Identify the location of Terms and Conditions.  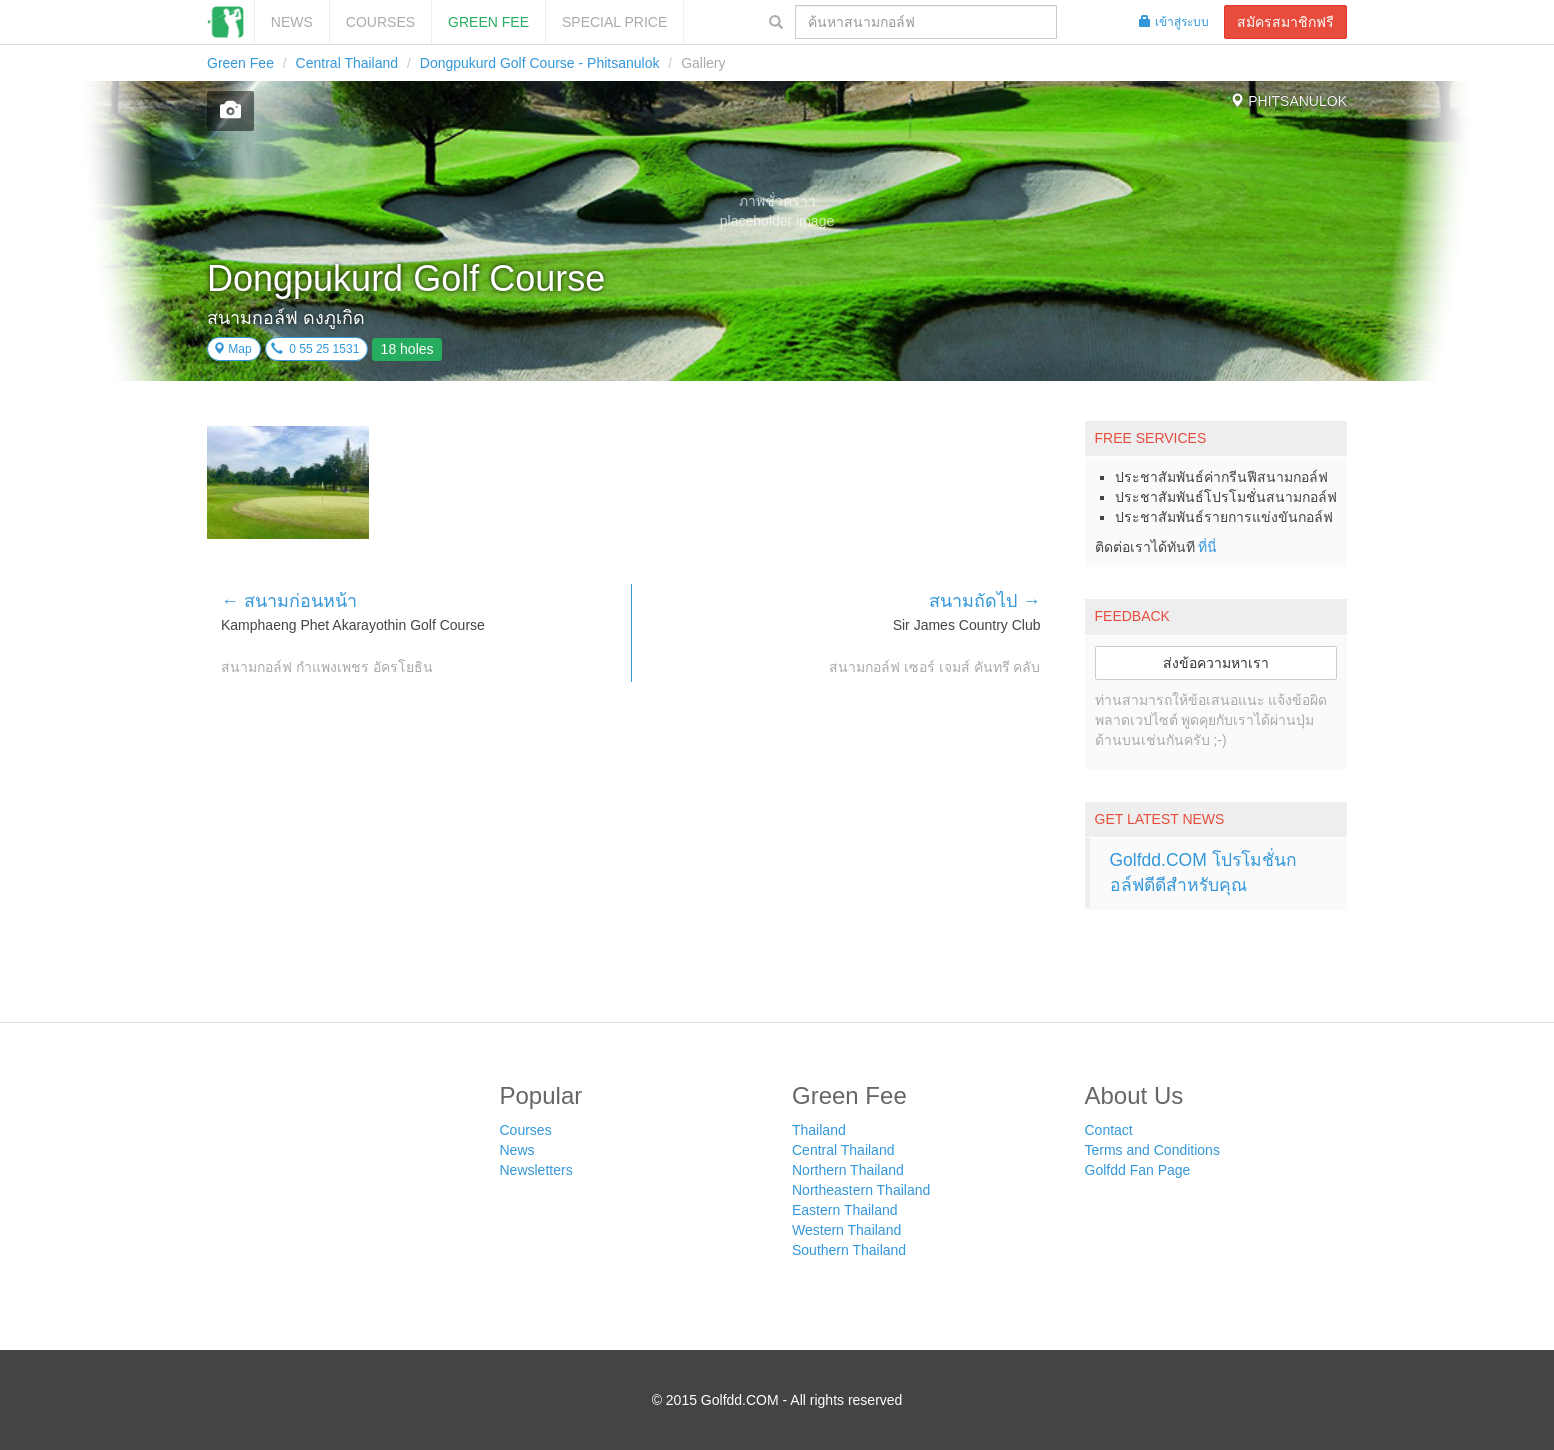
(1152, 1150).